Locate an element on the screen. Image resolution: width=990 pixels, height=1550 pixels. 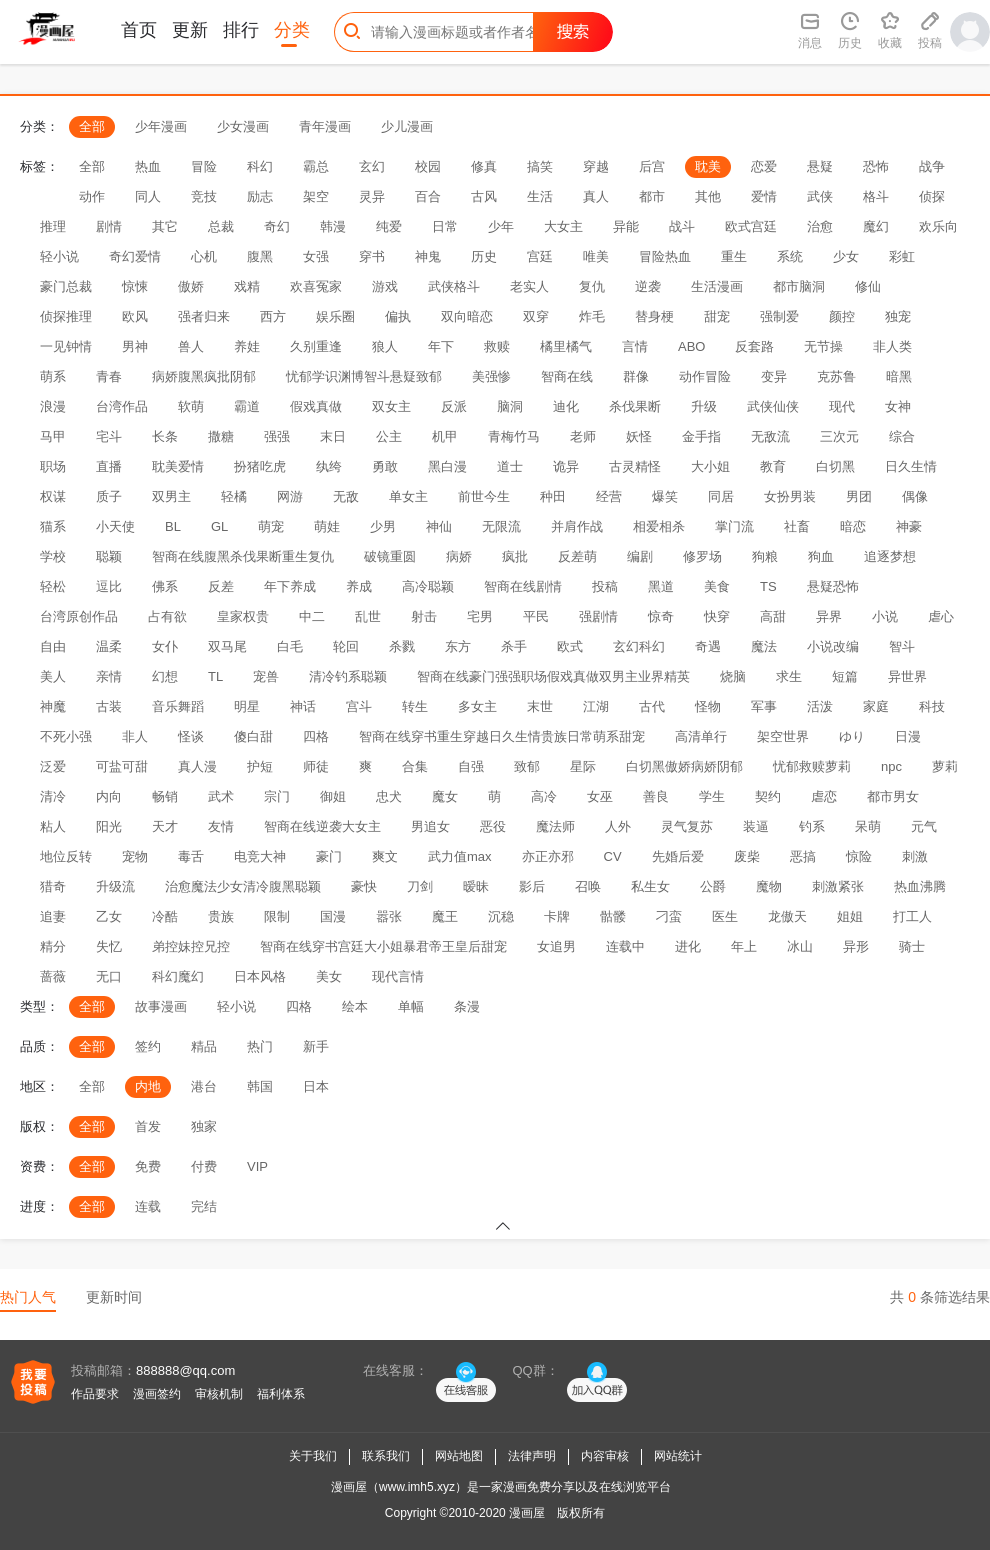
888888@qq.com is located at coordinates (185, 1370).